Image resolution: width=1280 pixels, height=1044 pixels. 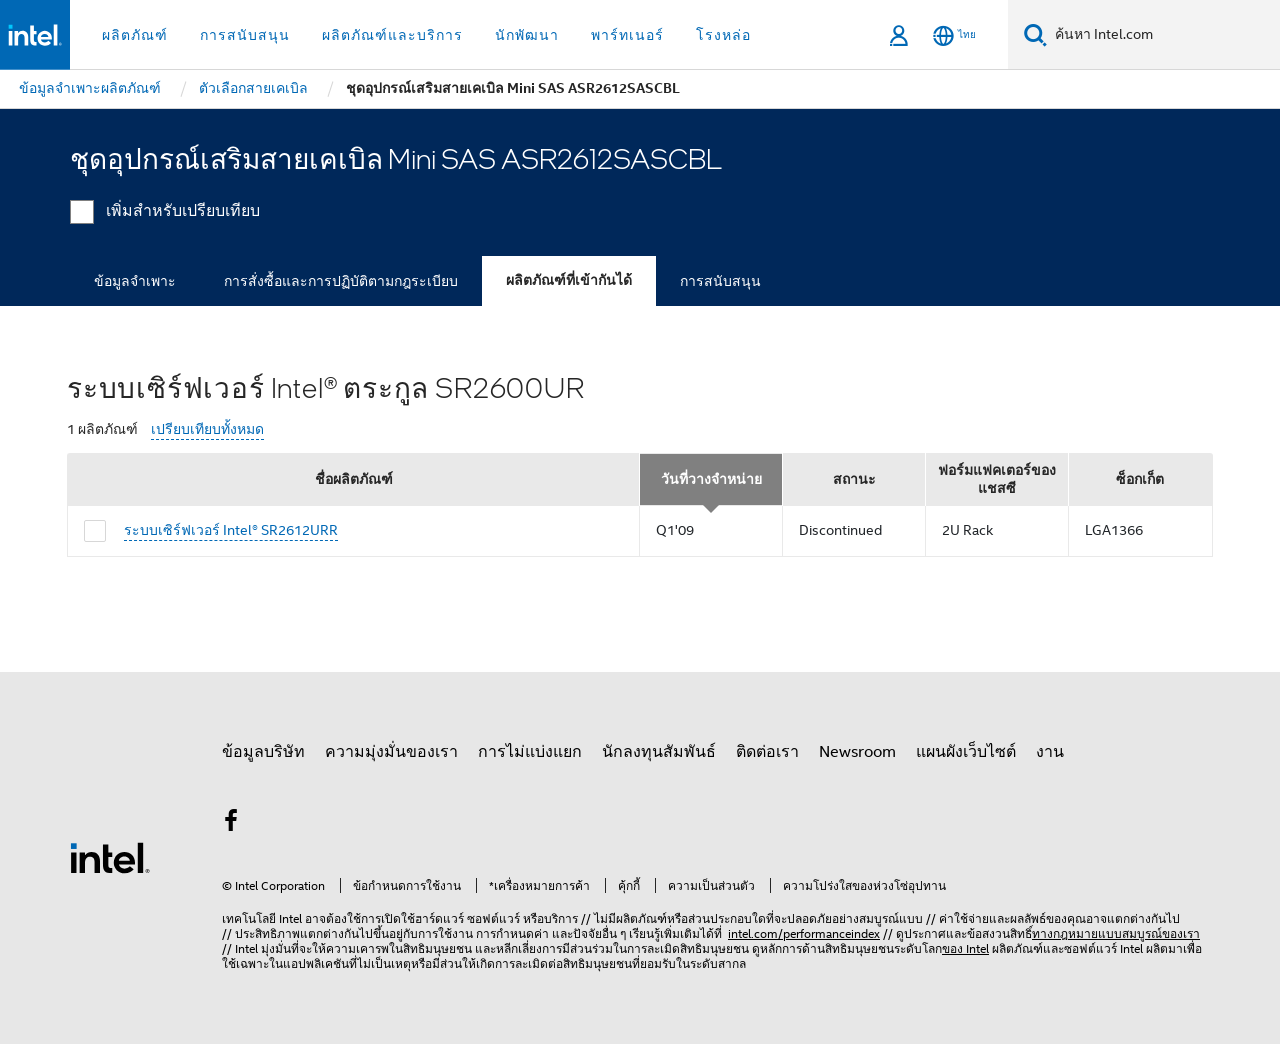 What do you see at coordinates (569, 280) in the screenshot?
I see `ผลิตภัณฑ์ที่เข้ากันได้` at bounding box center [569, 280].